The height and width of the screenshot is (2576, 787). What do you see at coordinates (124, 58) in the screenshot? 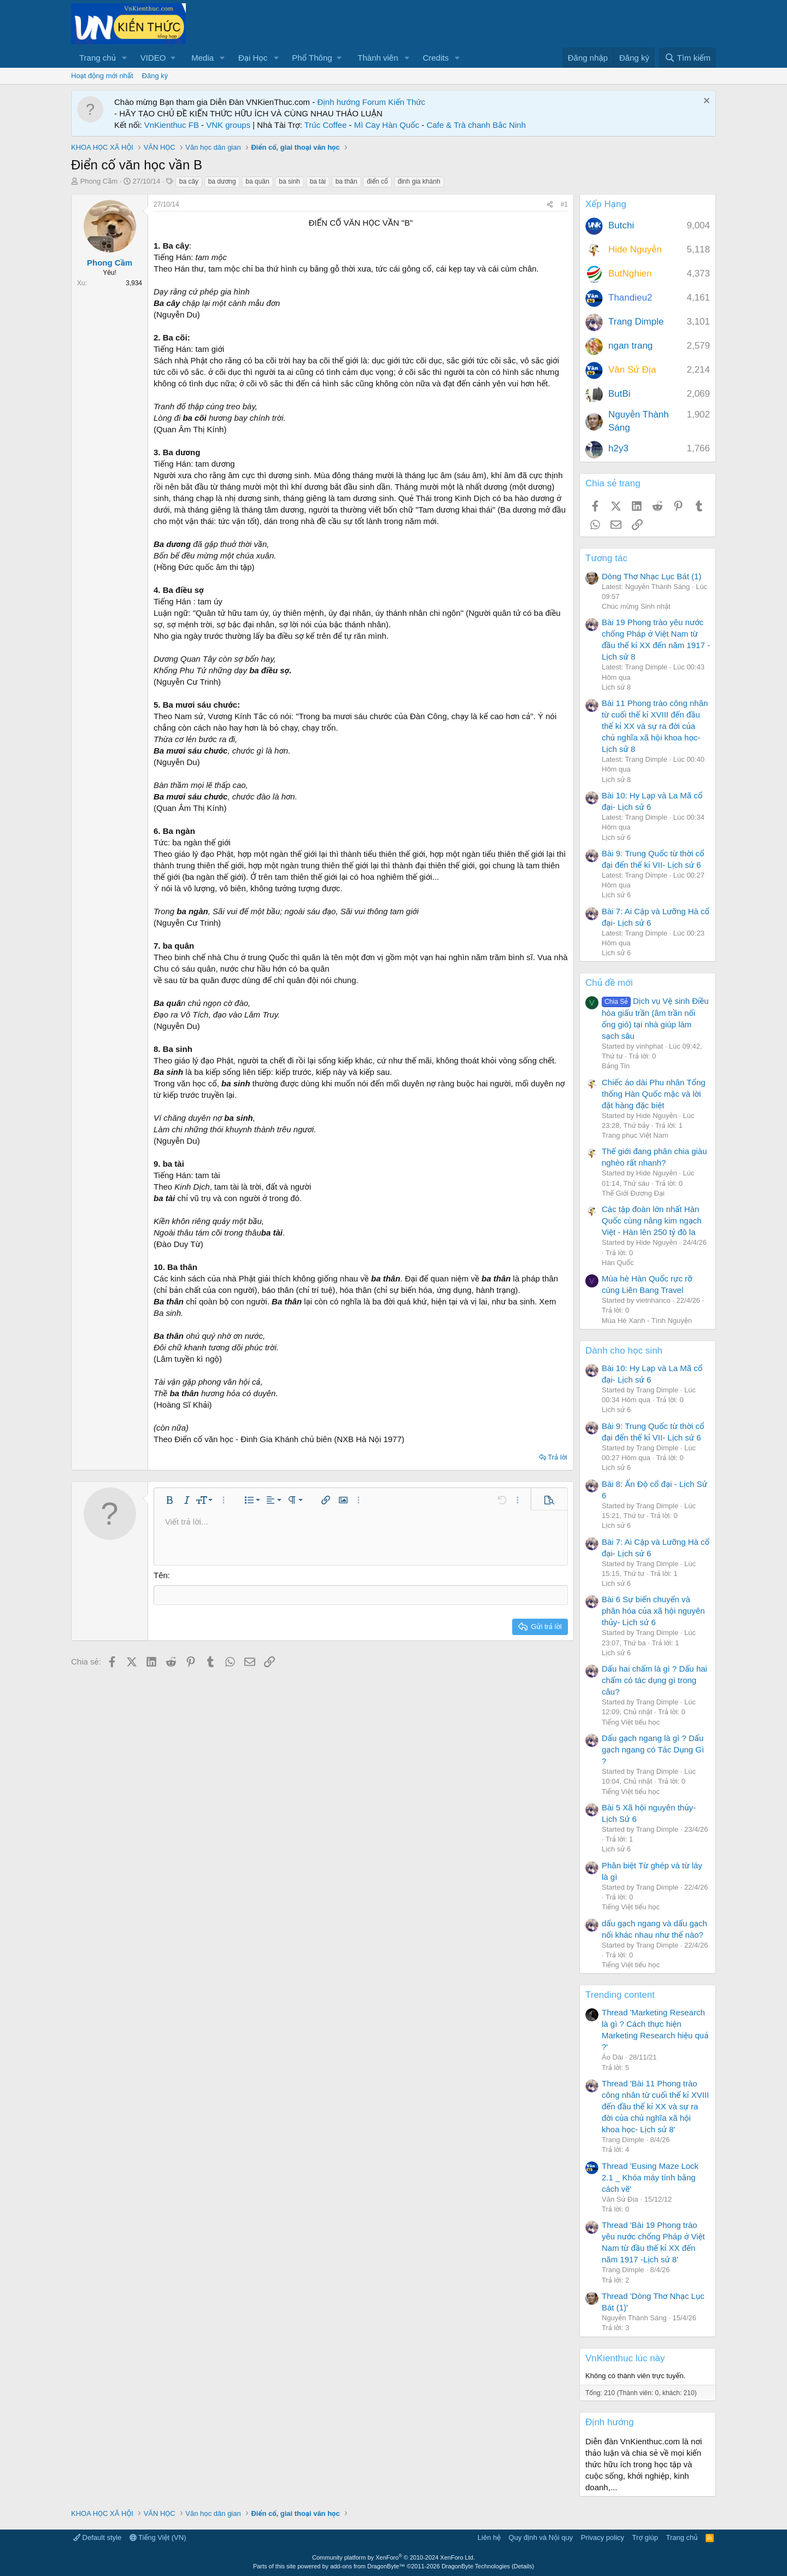
I see `[button]` at bounding box center [124, 58].